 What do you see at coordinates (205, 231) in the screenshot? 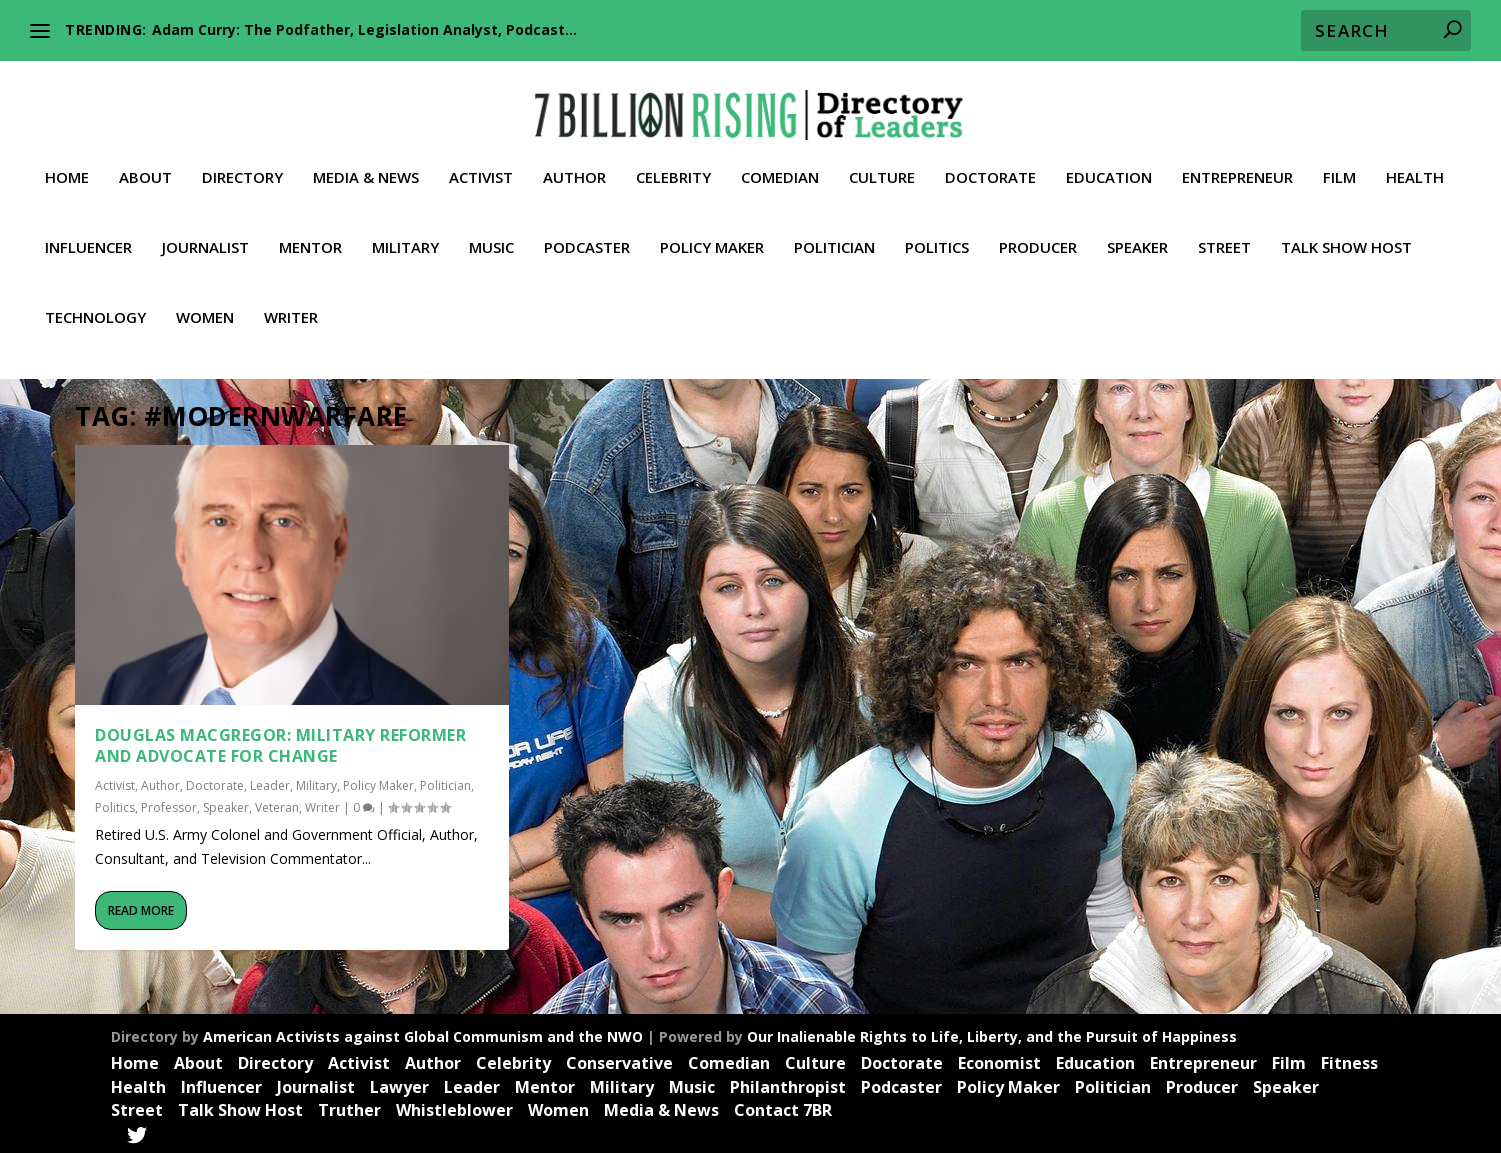
I see `Journalist` at bounding box center [205, 231].